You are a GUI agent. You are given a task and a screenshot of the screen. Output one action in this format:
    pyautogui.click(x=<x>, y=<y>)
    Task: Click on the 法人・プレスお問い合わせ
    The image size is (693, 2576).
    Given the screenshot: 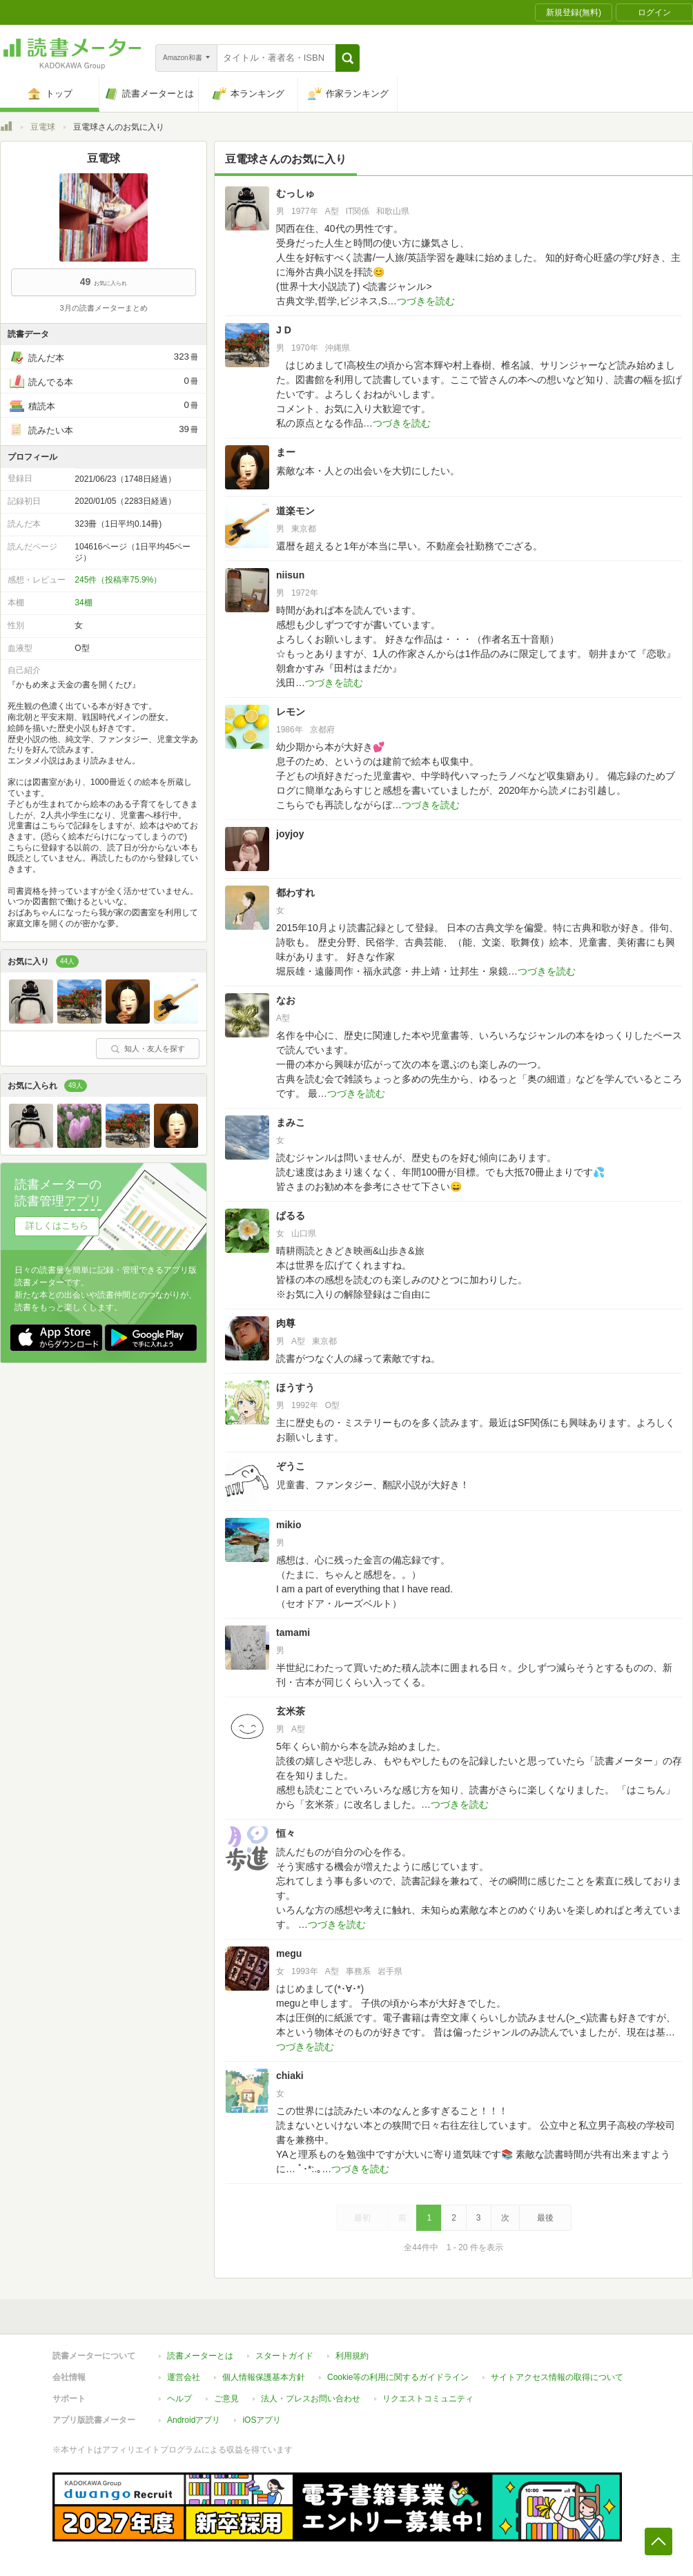 What is the action you would take?
    pyautogui.click(x=310, y=2398)
    